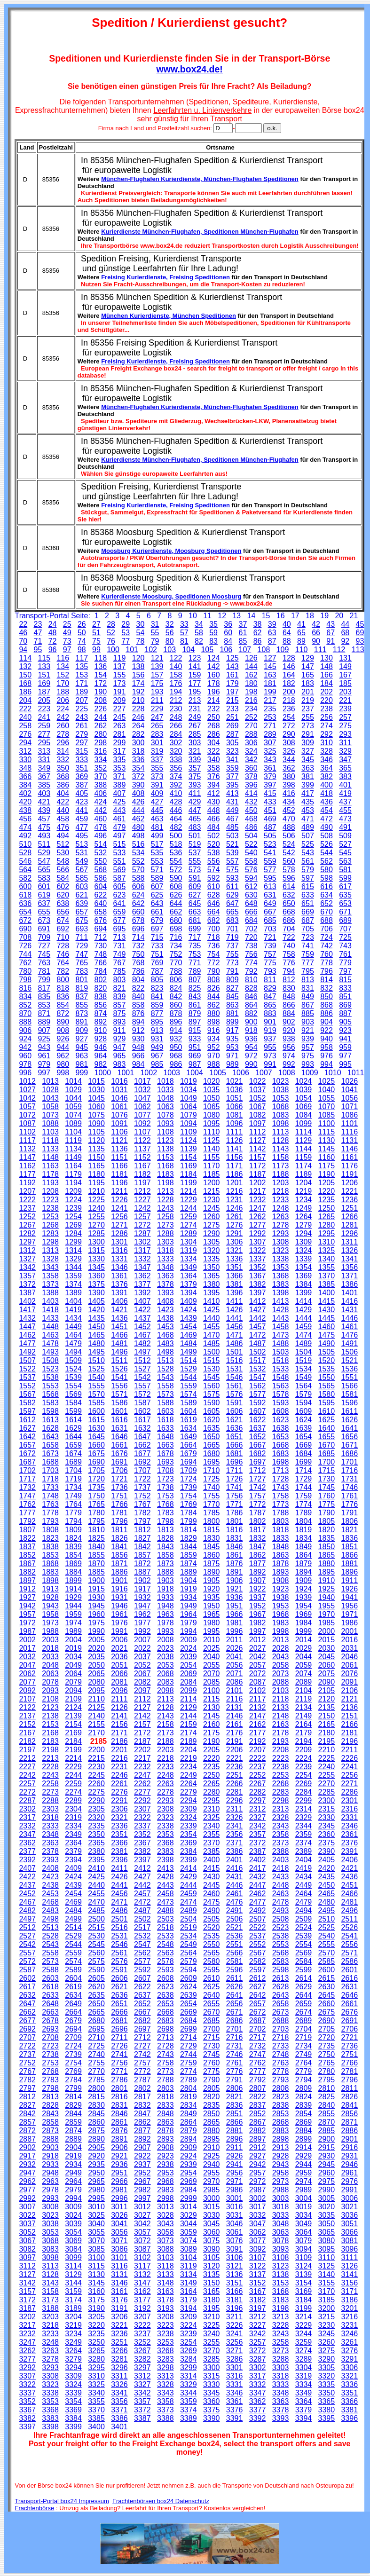 This screenshot has height=2576, width=370. Describe the element at coordinates (50, 1623) in the screenshot. I see `1973` at that location.